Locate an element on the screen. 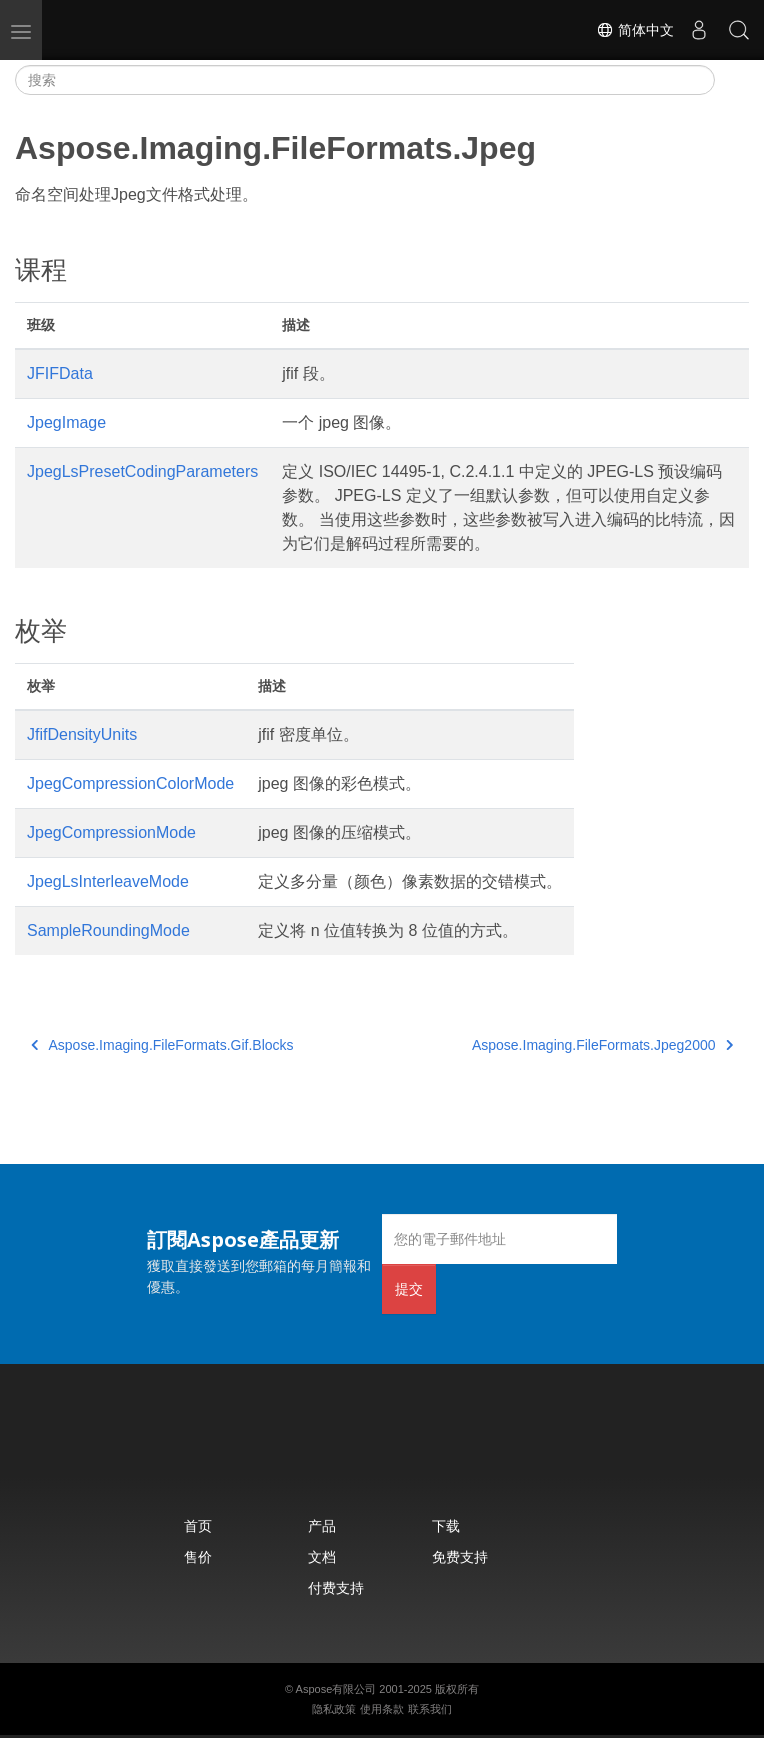 Image resolution: width=764 pixels, height=1738 pixels. 下载 is located at coordinates (446, 1525).